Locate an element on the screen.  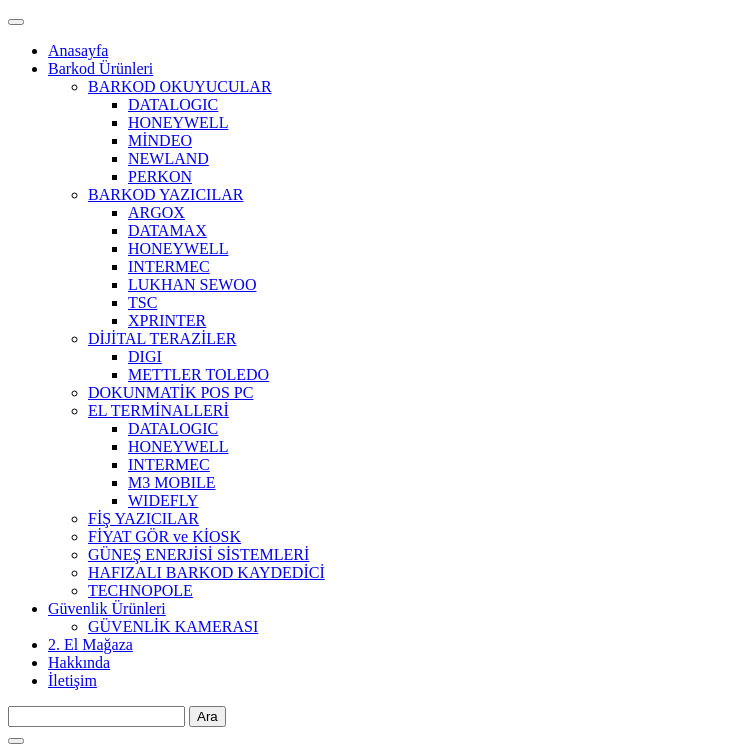
PERKON is located at coordinates (160, 176).